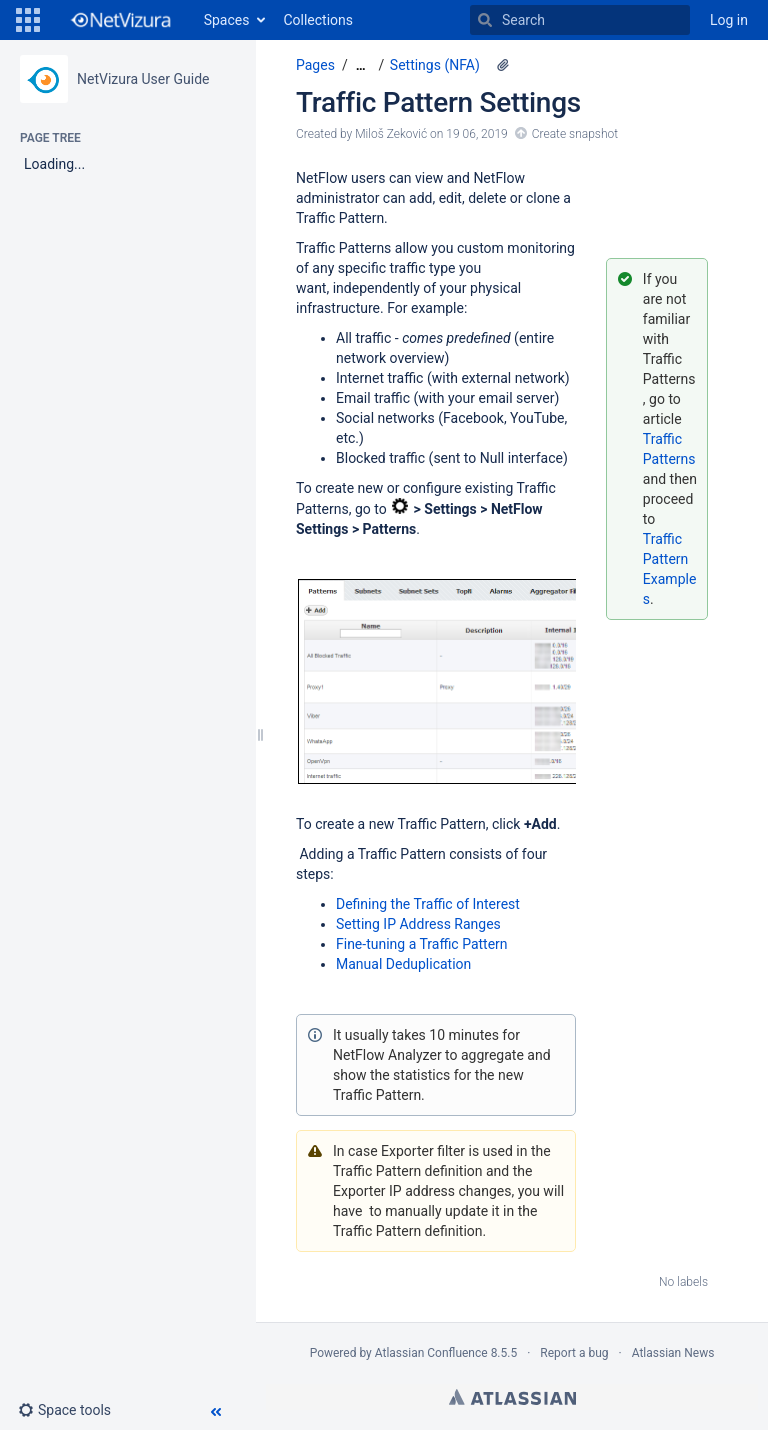  What do you see at coordinates (512, 1397) in the screenshot?
I see `Atlassian` at bounding box center [512, 1397].